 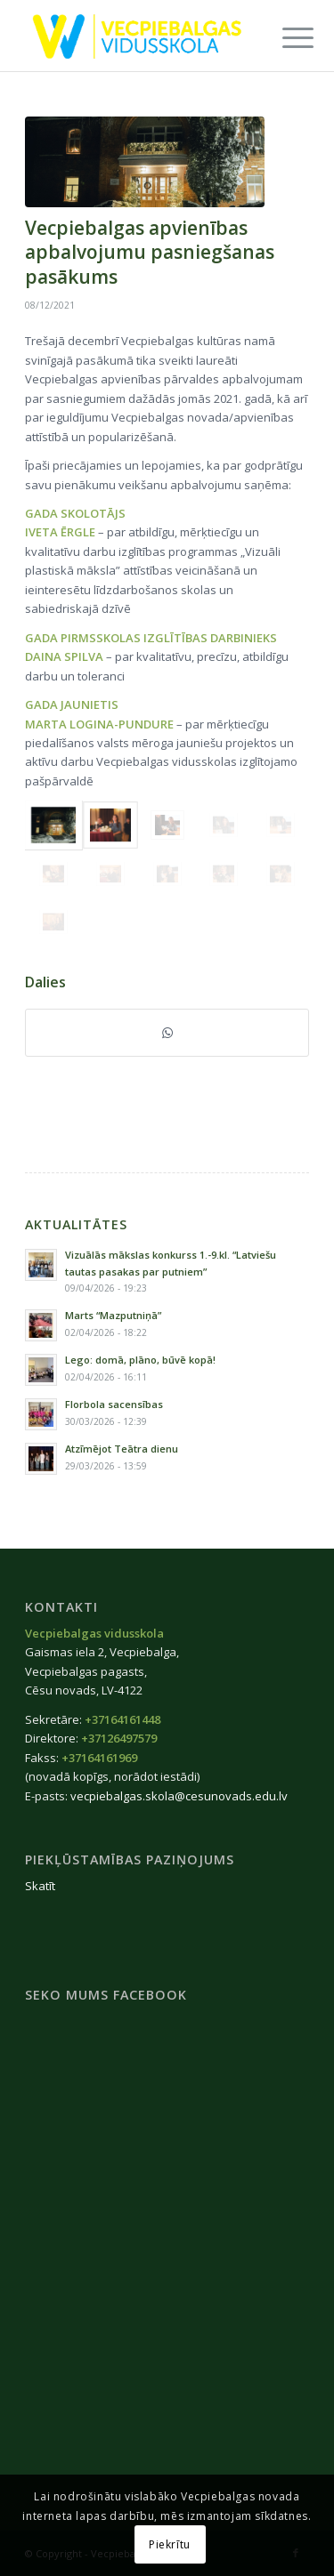 I want to click on Skatīt, so click(x=40, y=1886).